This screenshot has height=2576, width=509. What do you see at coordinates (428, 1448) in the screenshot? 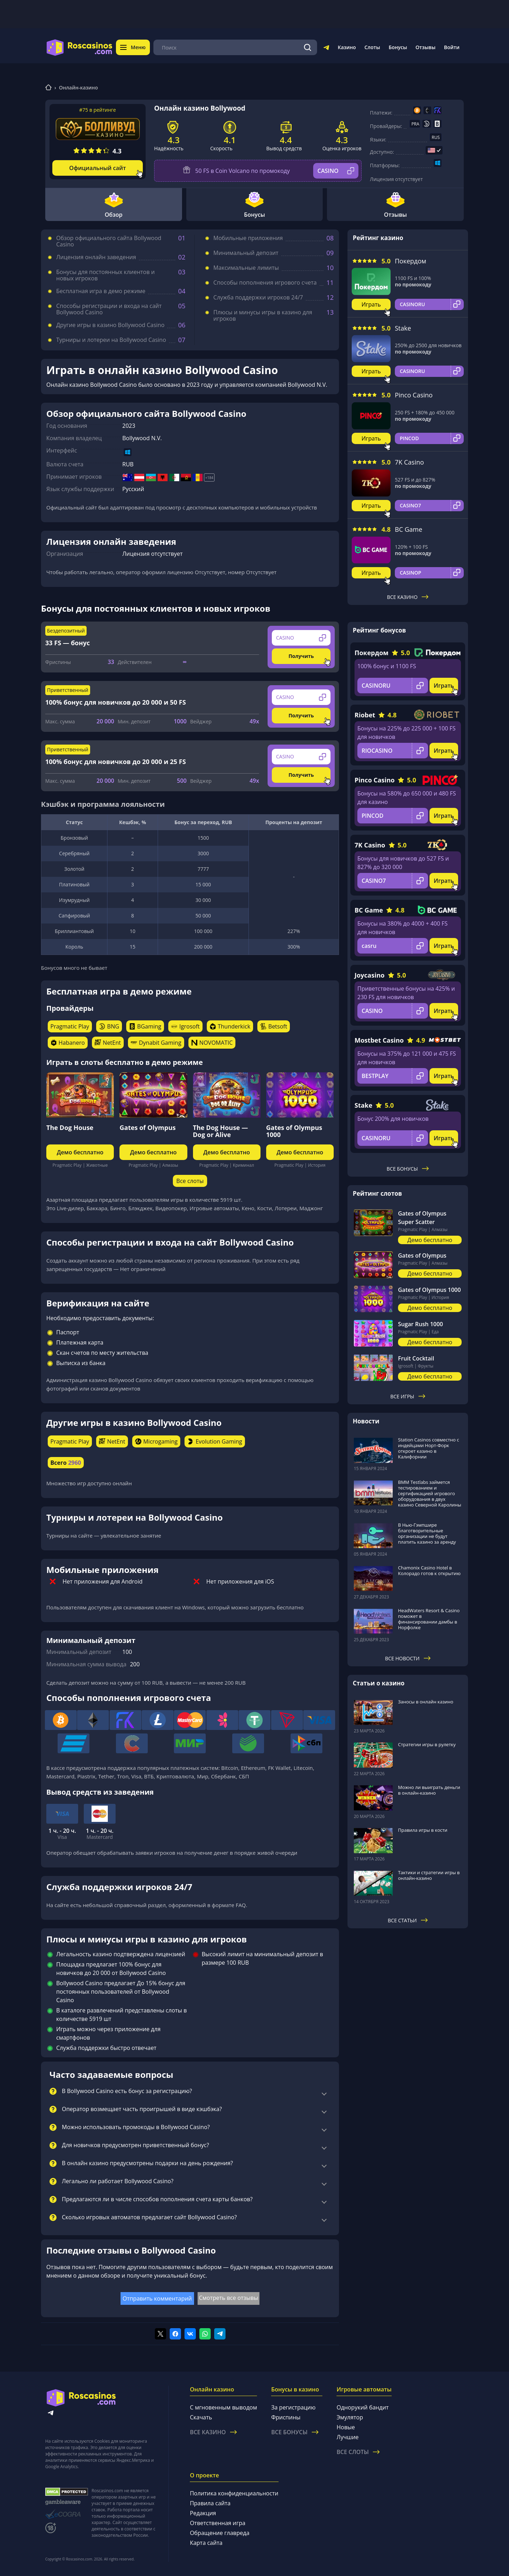
I see `Station Casinos совместно с индейцами Норт-Форк откроет казино в Калифорнии` at bounding box center [428, 1448].